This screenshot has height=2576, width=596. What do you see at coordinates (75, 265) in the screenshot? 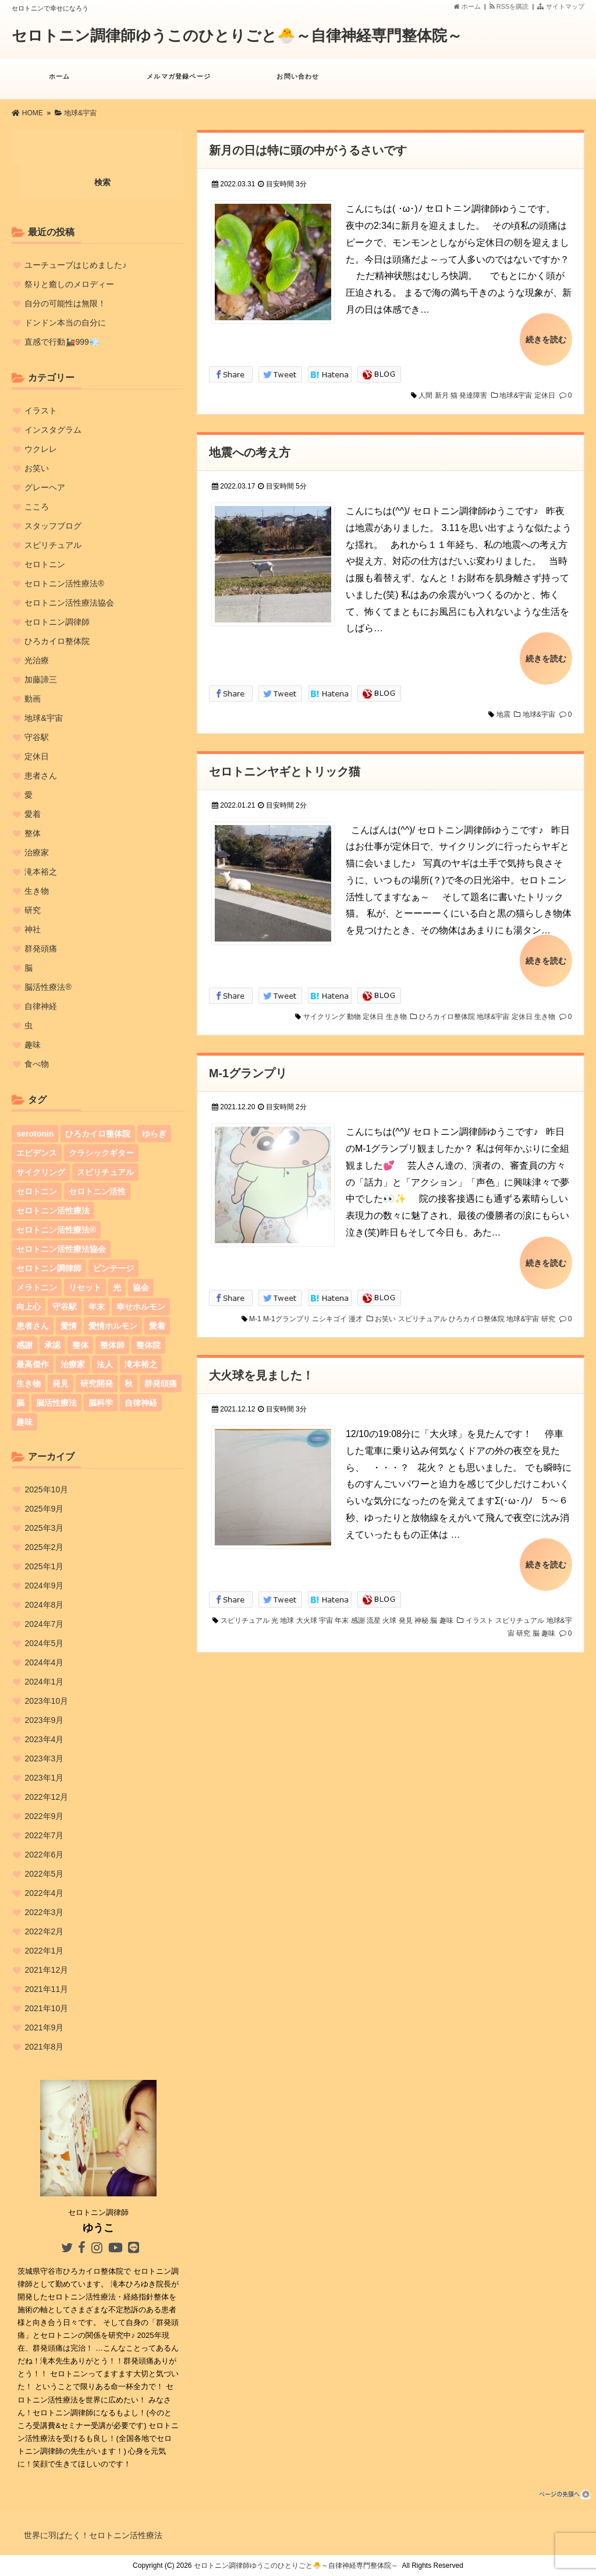
I see `ユーチューブはじめました♪` at bounding box center [75, 265].